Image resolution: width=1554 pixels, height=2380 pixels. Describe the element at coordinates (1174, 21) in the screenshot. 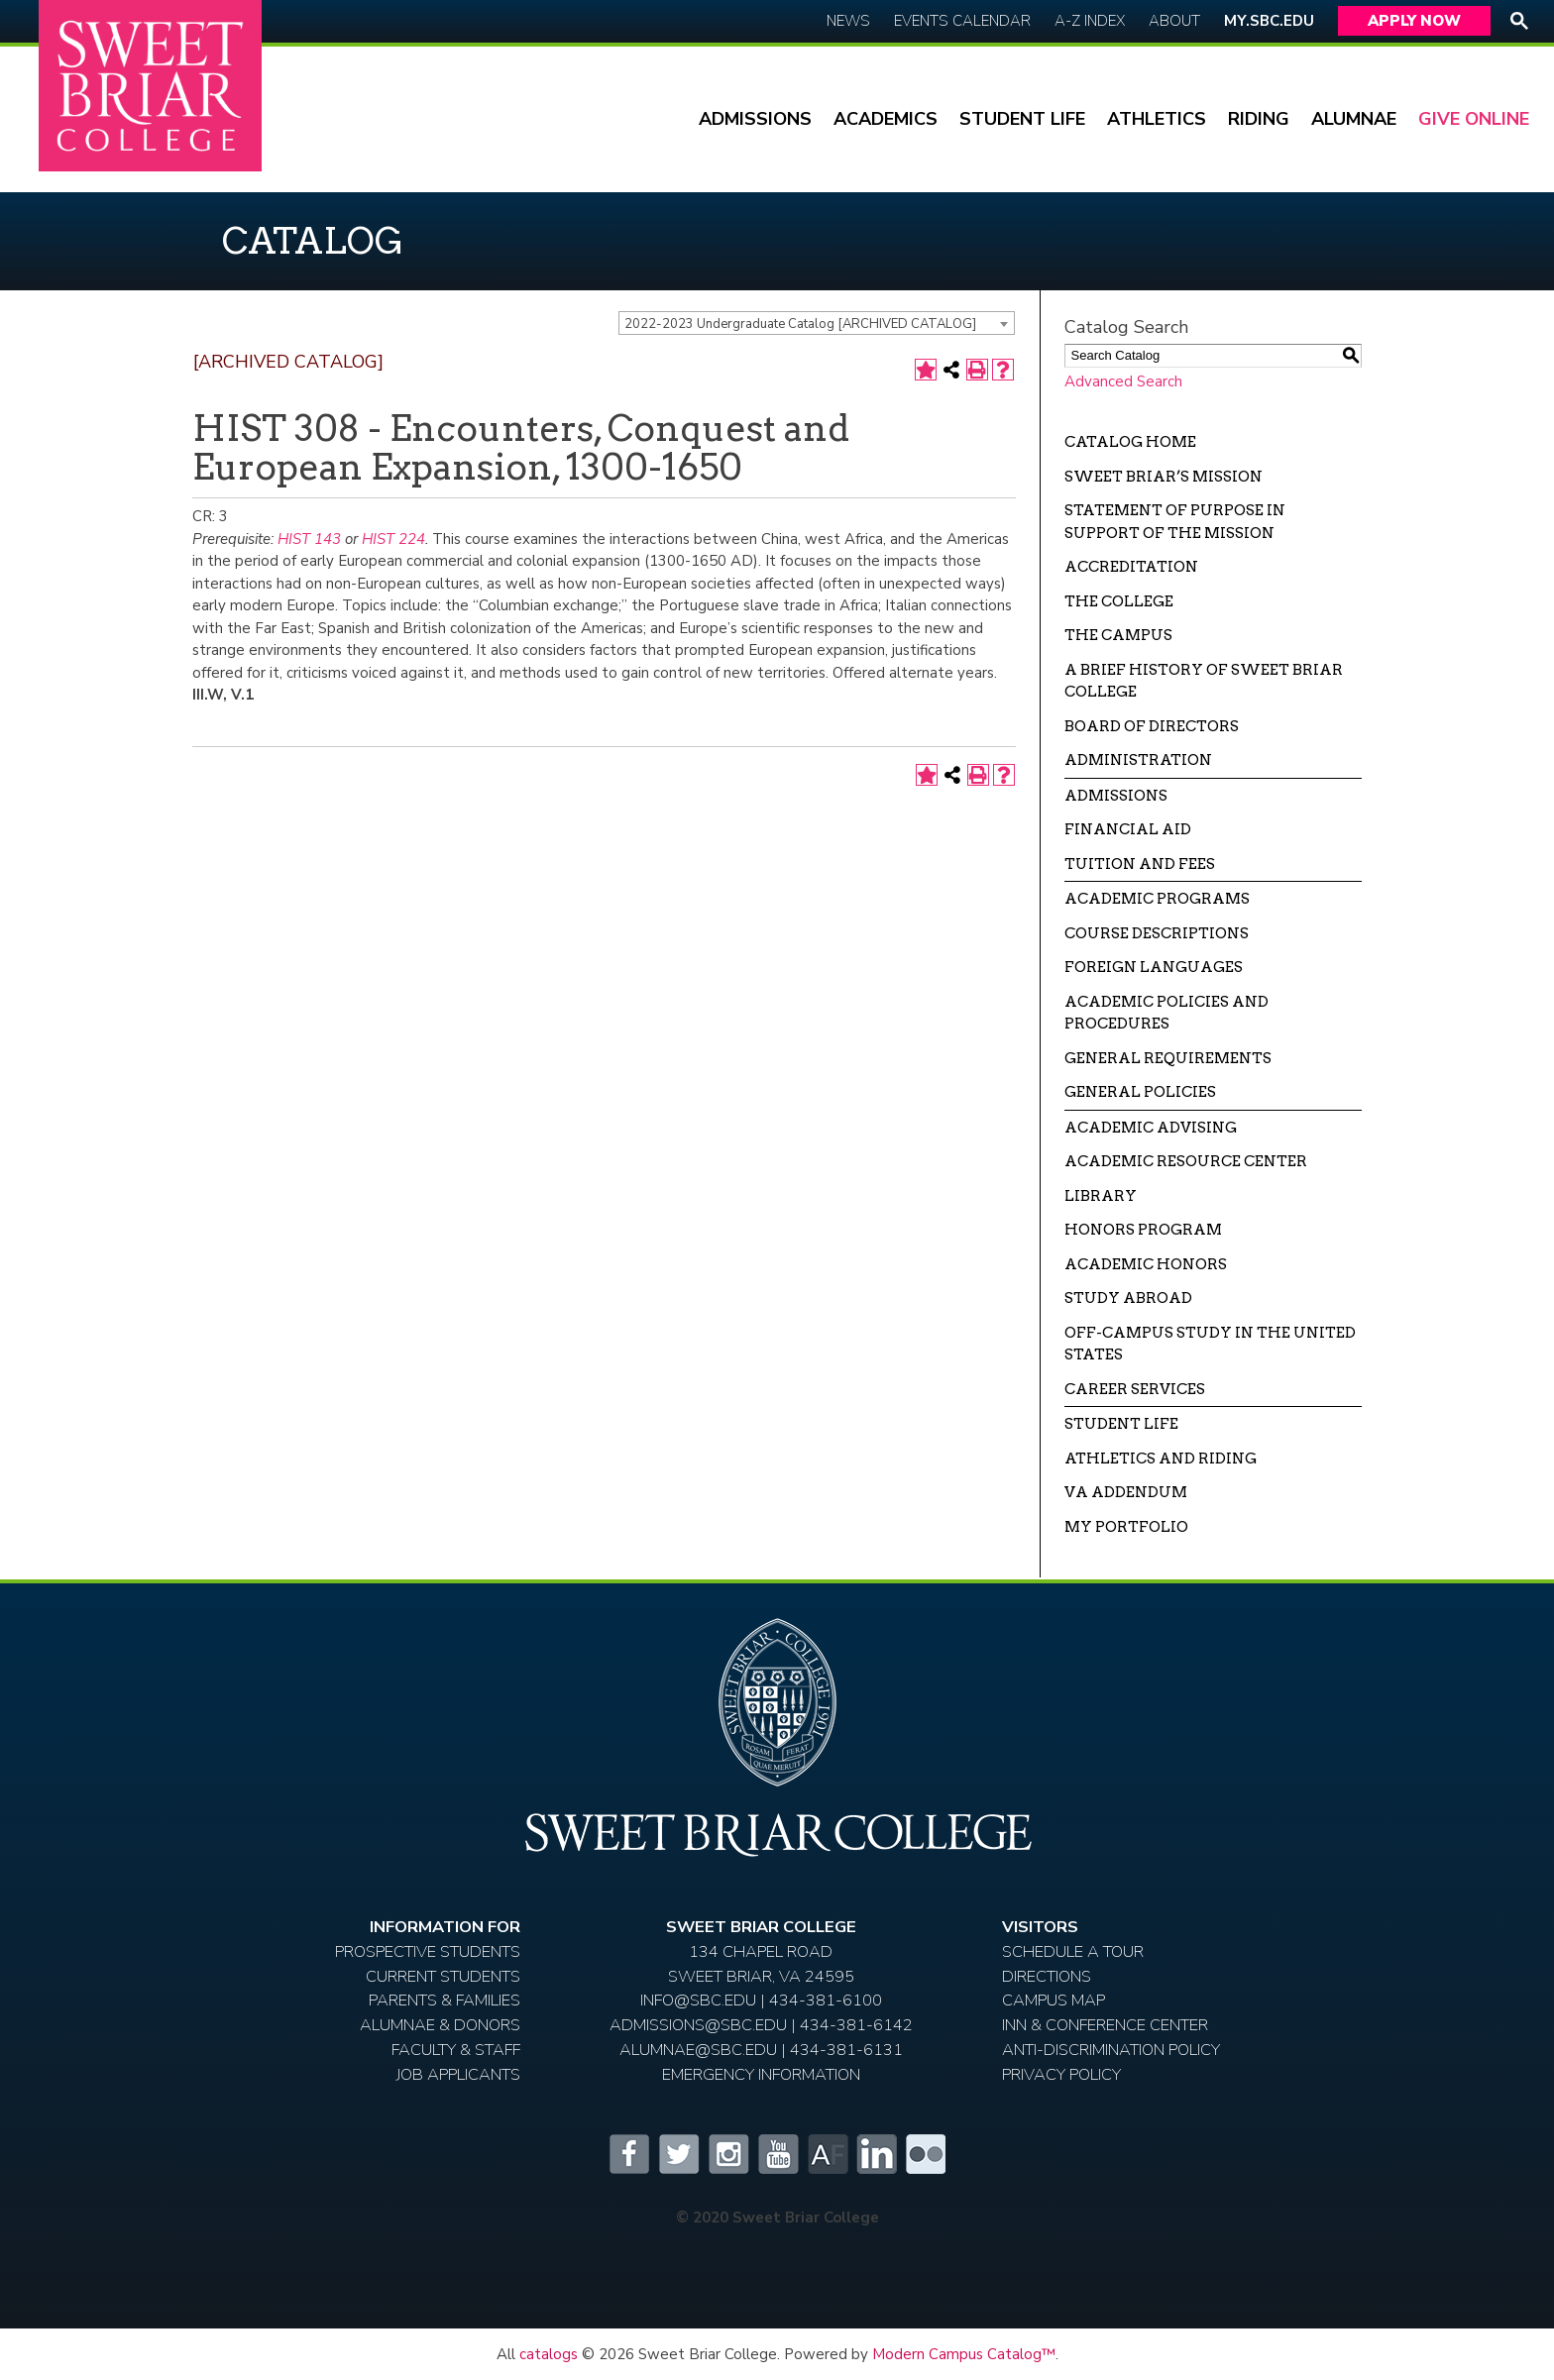

I see `About` at that location.